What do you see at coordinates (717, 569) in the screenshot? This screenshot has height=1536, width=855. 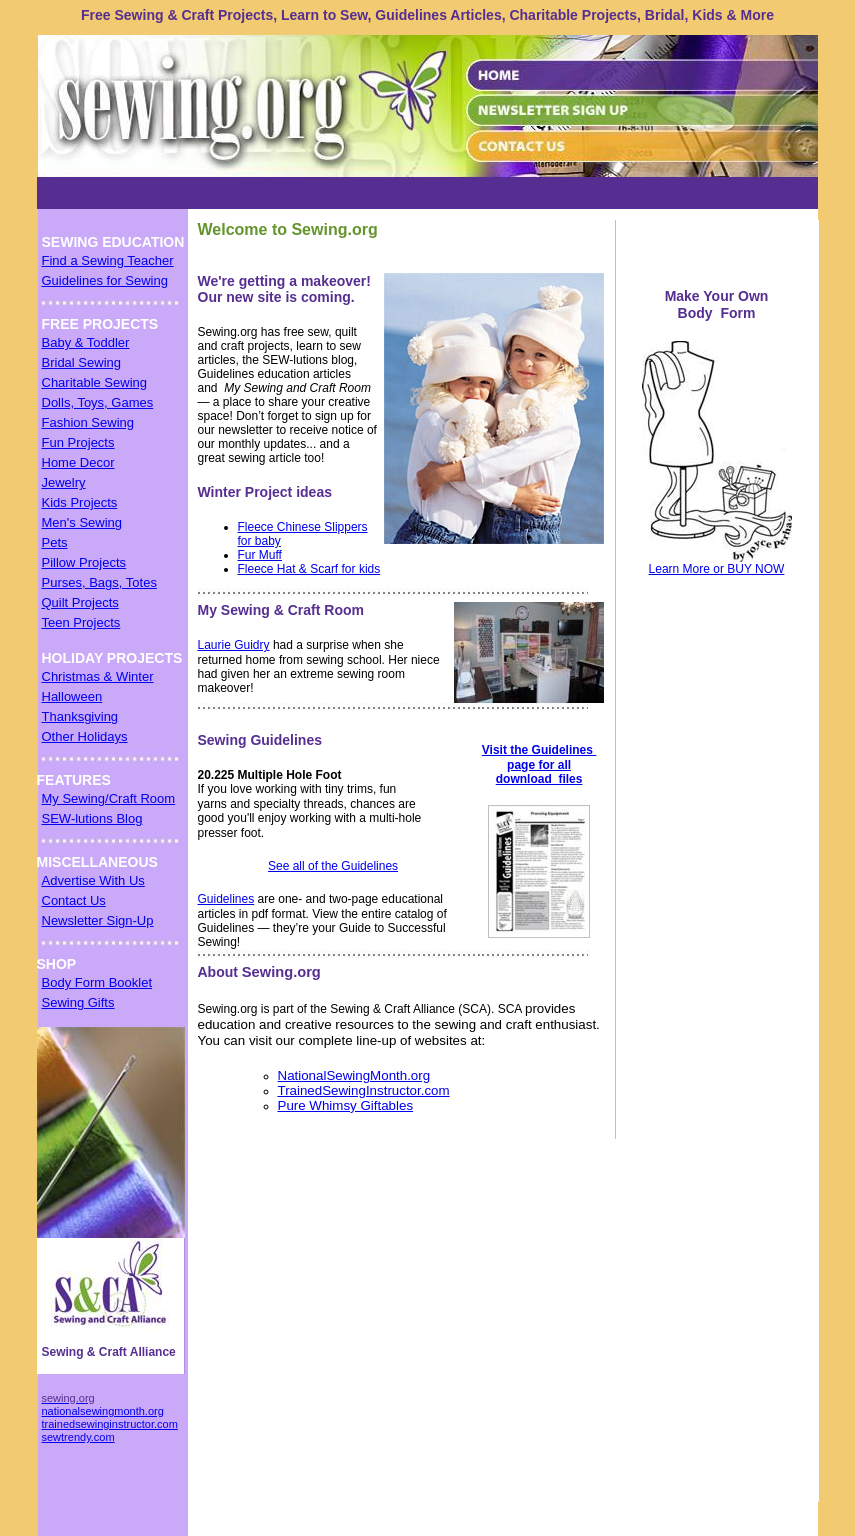 I see `Learn More or BUY NOW` at bounding box center [717, 569].